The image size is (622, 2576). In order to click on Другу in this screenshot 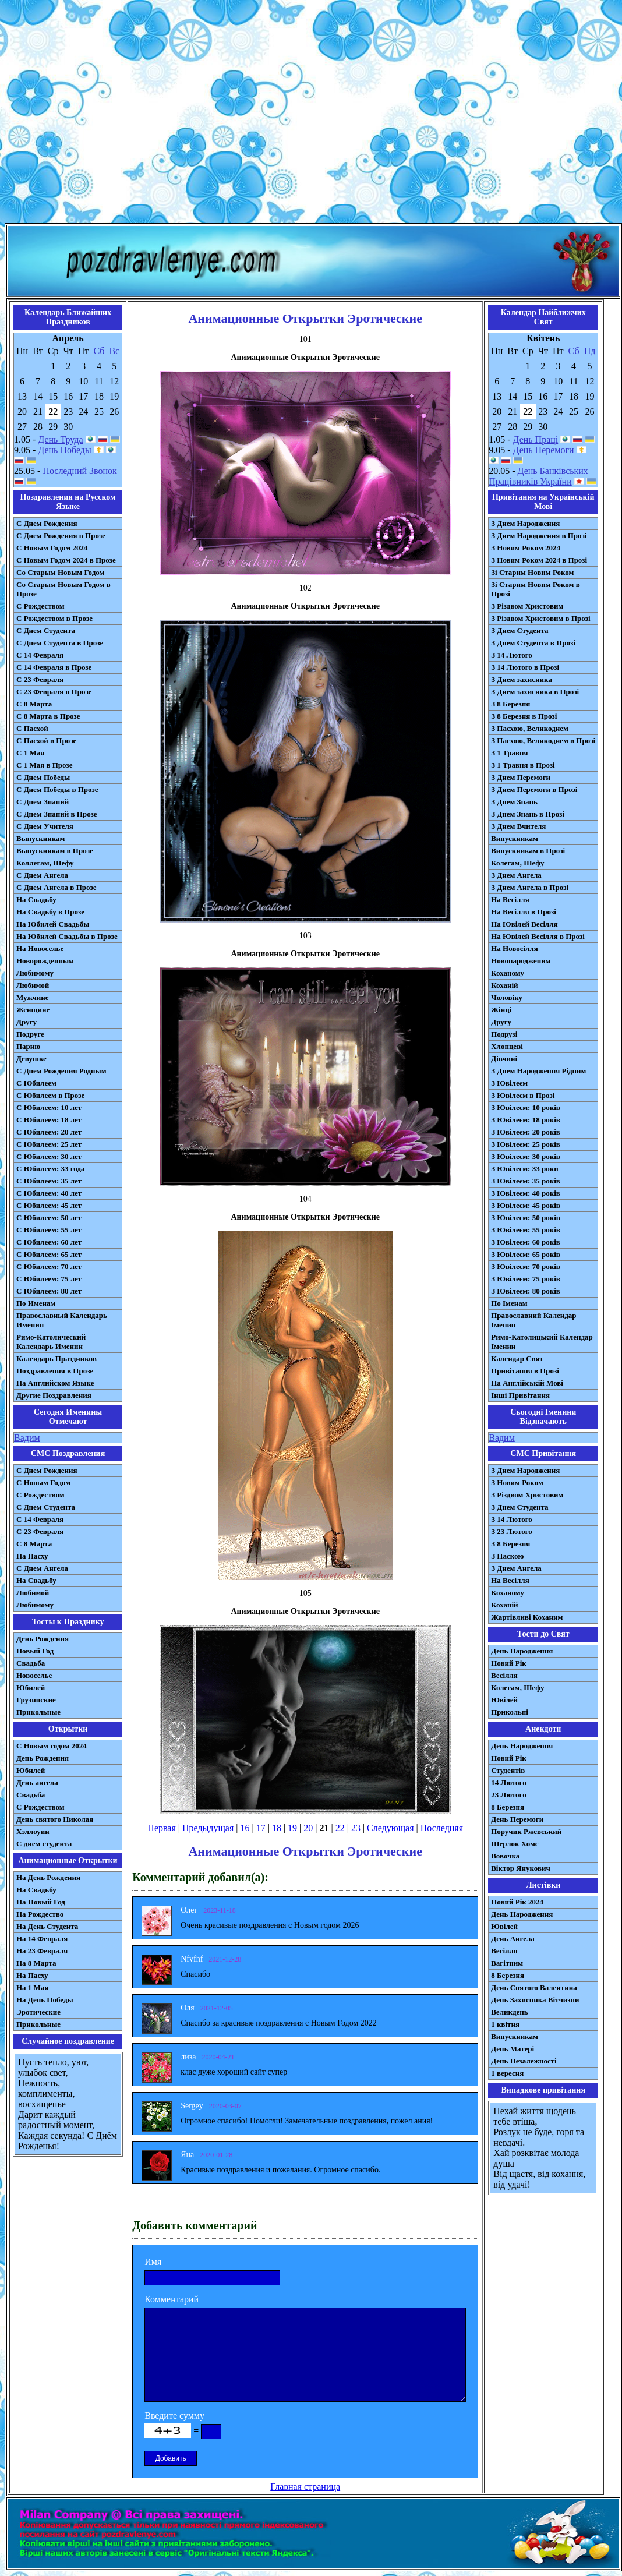, I will do `click(26, 1021)`.